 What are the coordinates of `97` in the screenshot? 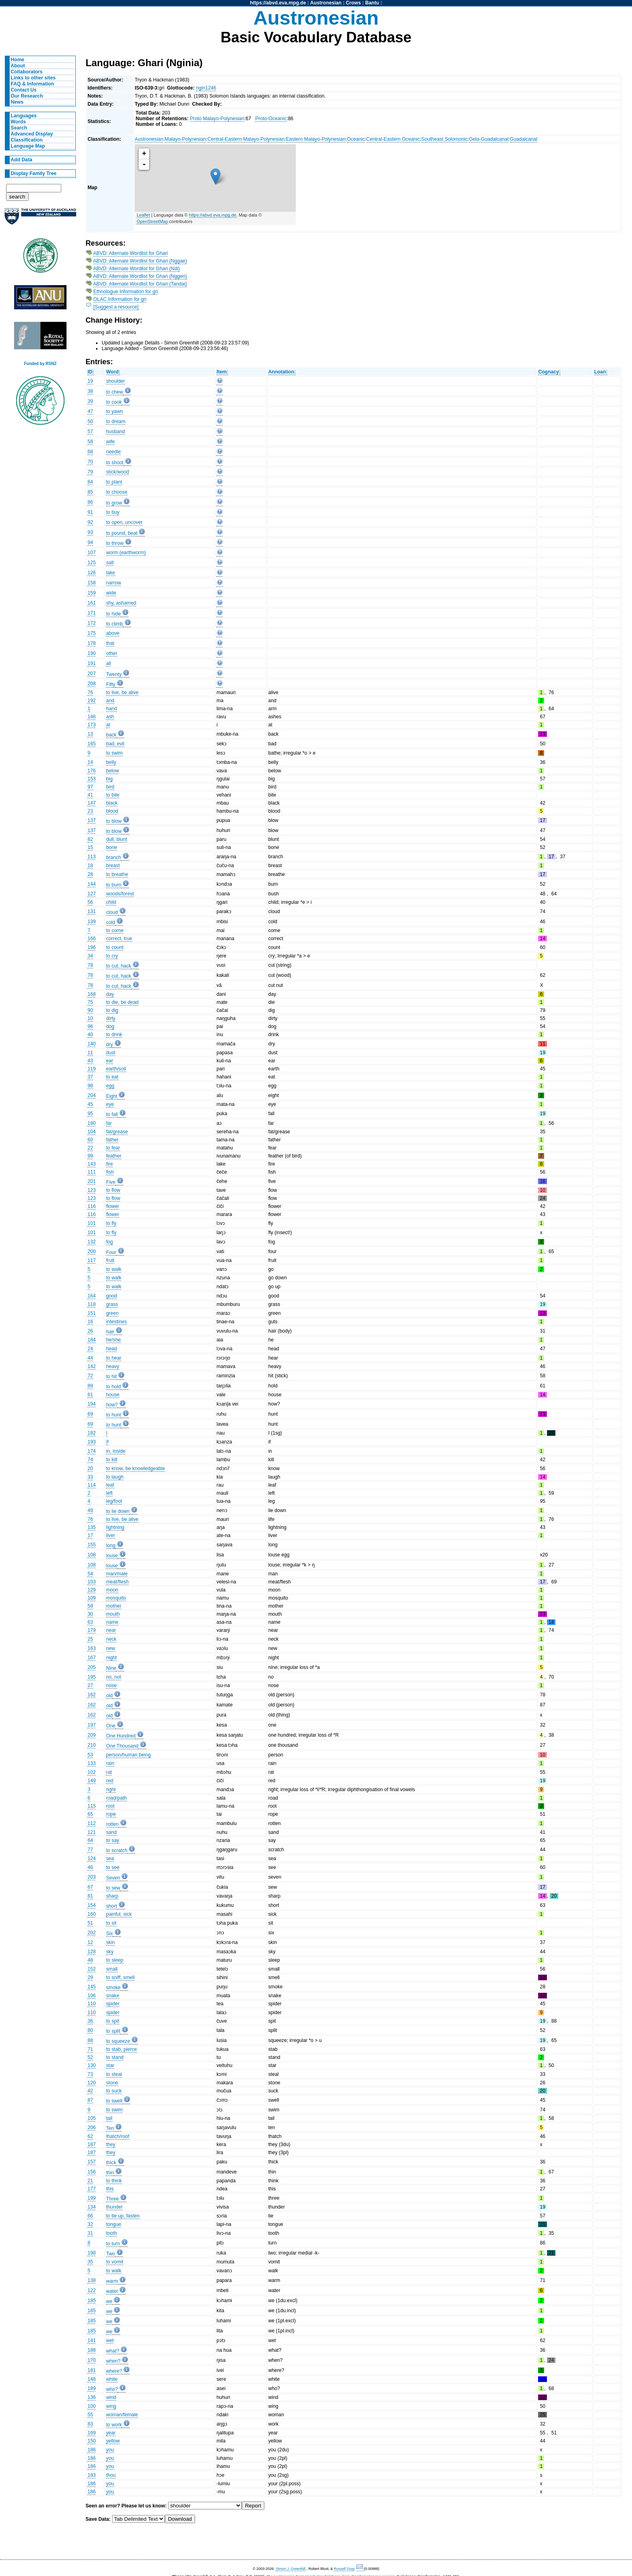 It's located at (90, 787).